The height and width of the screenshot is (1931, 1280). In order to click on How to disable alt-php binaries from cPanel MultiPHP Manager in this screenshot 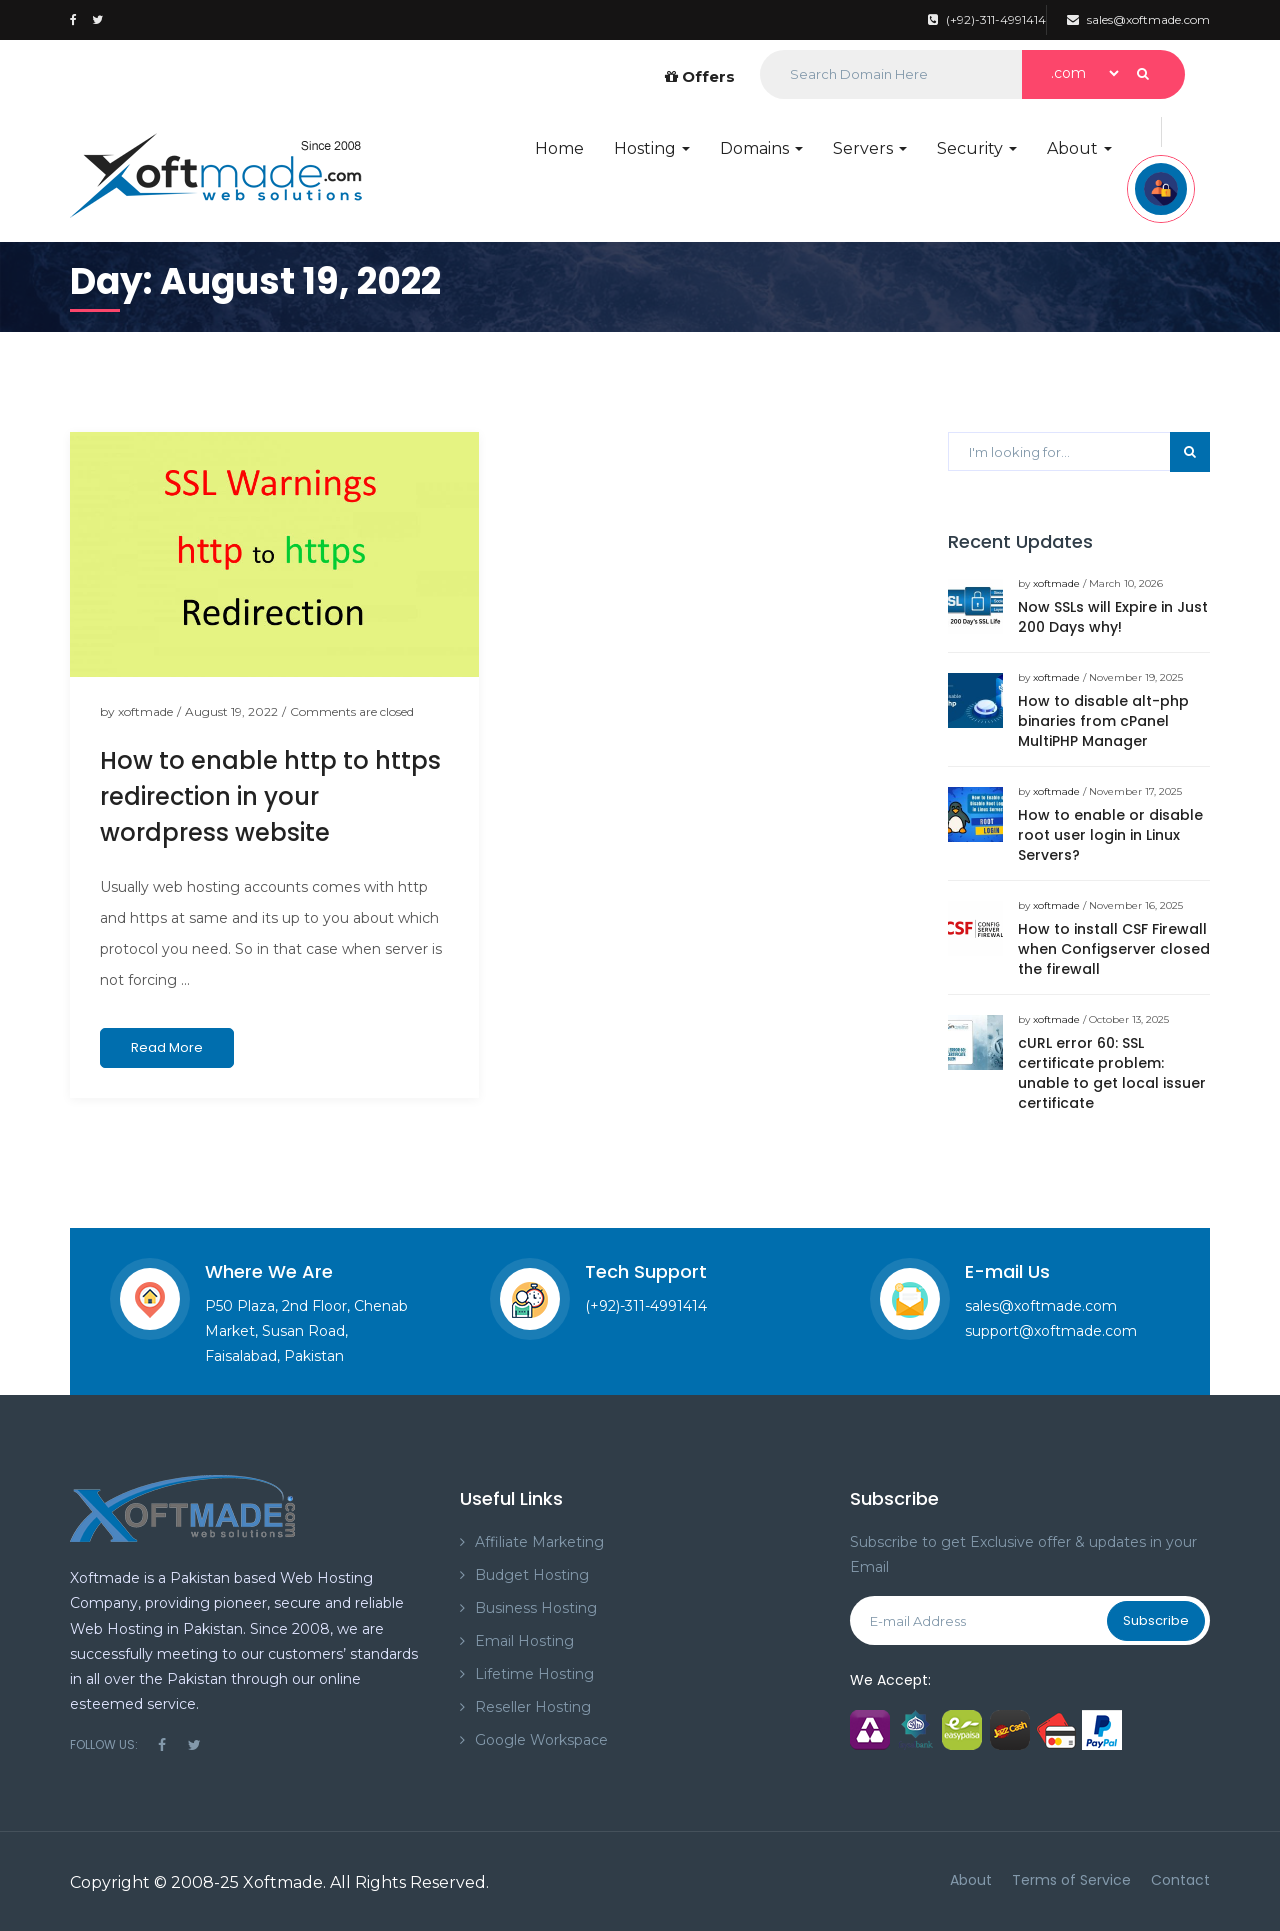, I will do `click(1103, 721)`.